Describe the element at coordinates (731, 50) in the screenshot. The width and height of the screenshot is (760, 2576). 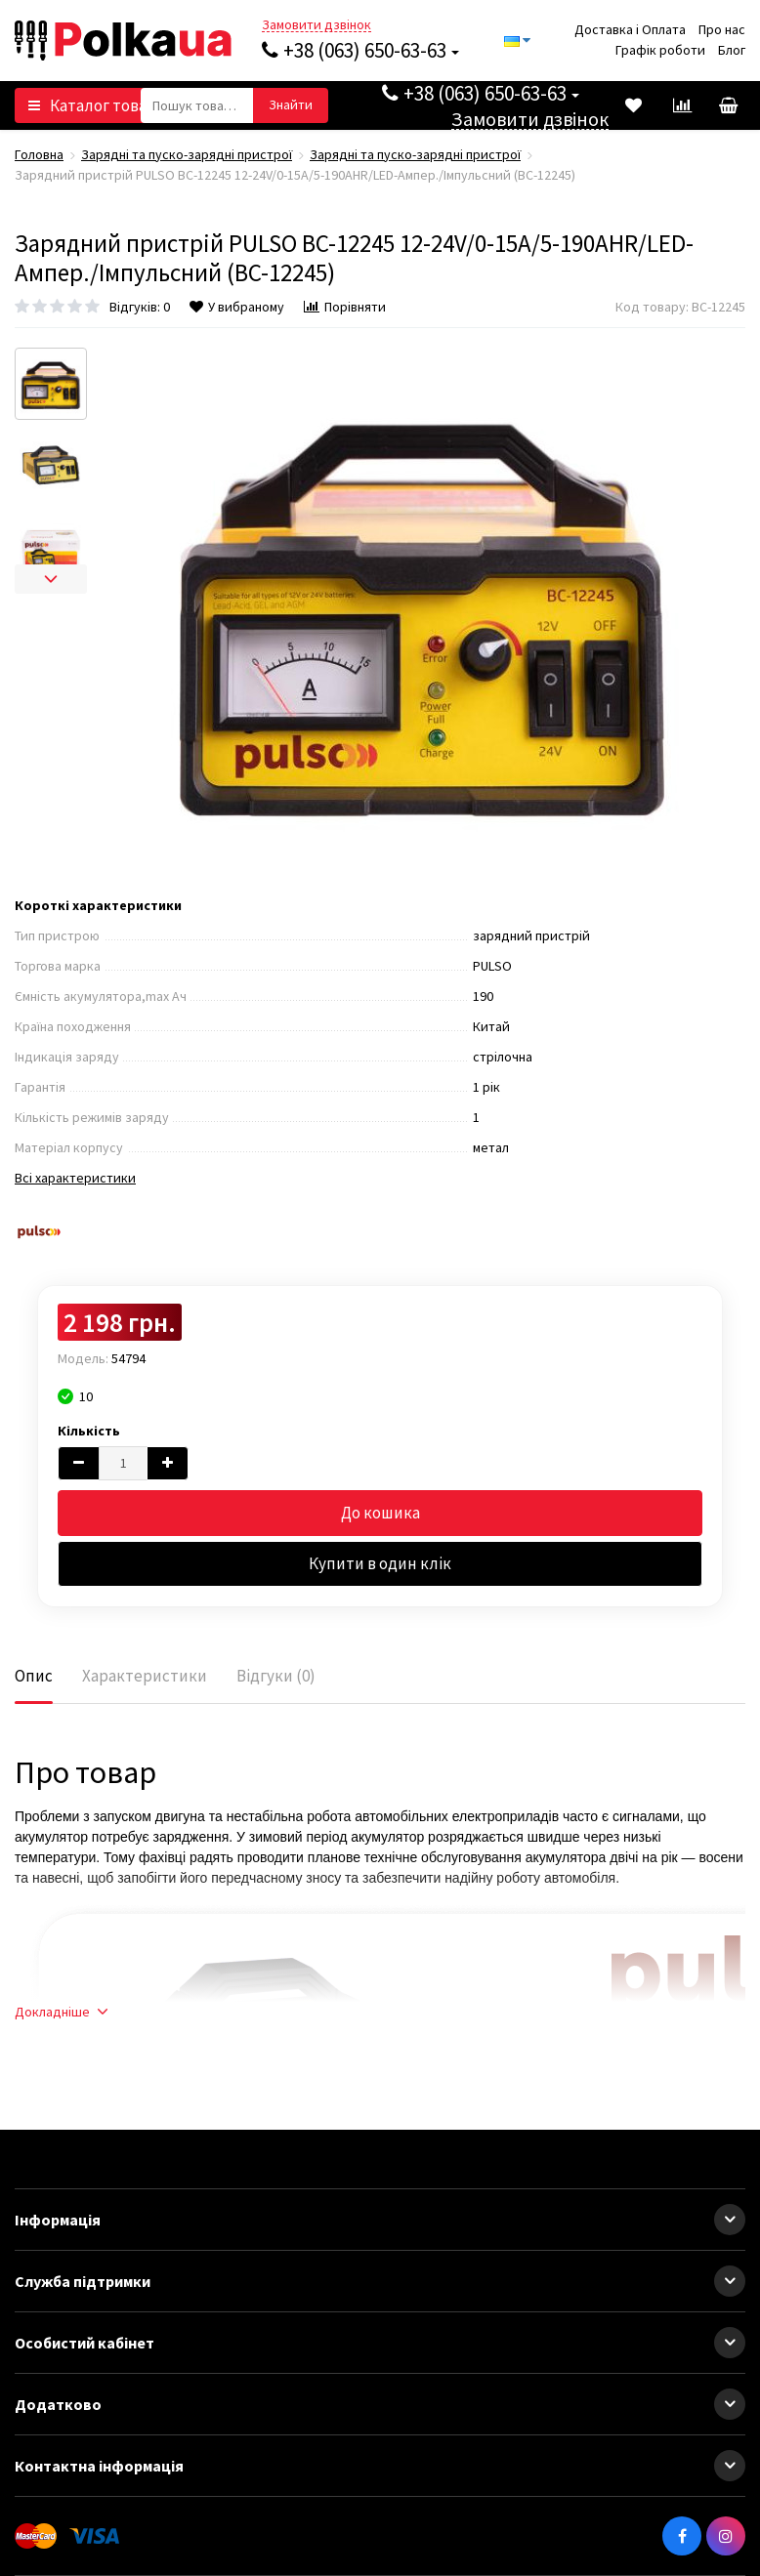
I see `Блог` at that location.